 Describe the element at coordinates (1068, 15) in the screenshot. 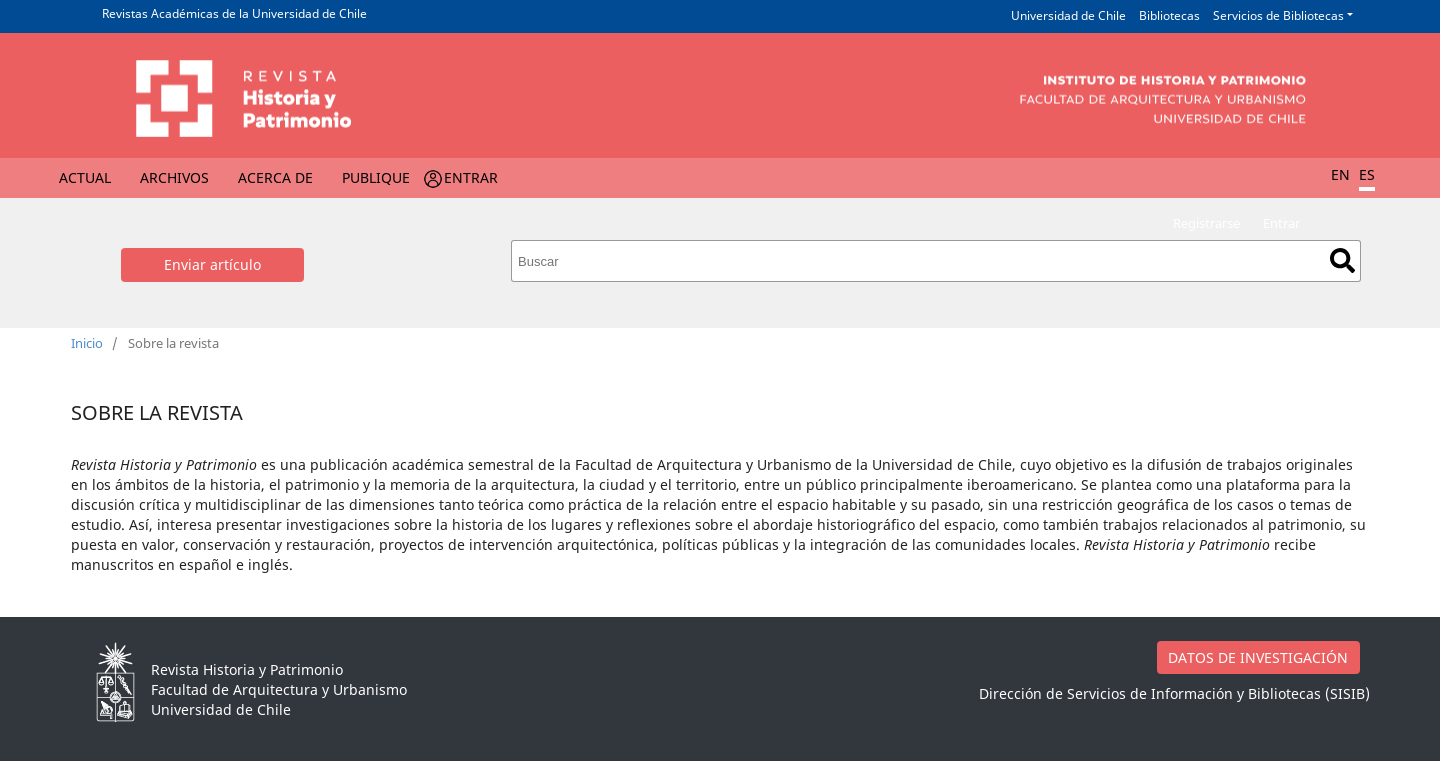

I see `Universidad de Chile` at that location.